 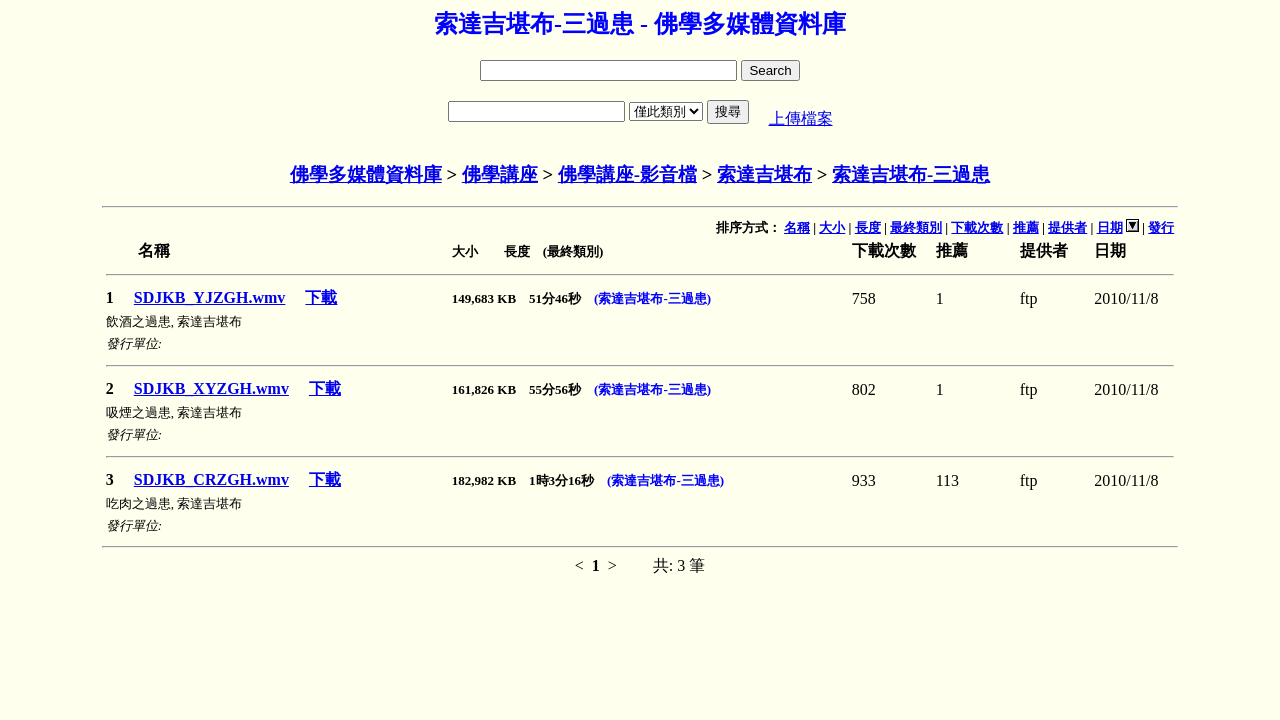 What do you see at coordinates (1110, 227) in the screenshot?
I see `日期` at bounding box center [1110, 227].